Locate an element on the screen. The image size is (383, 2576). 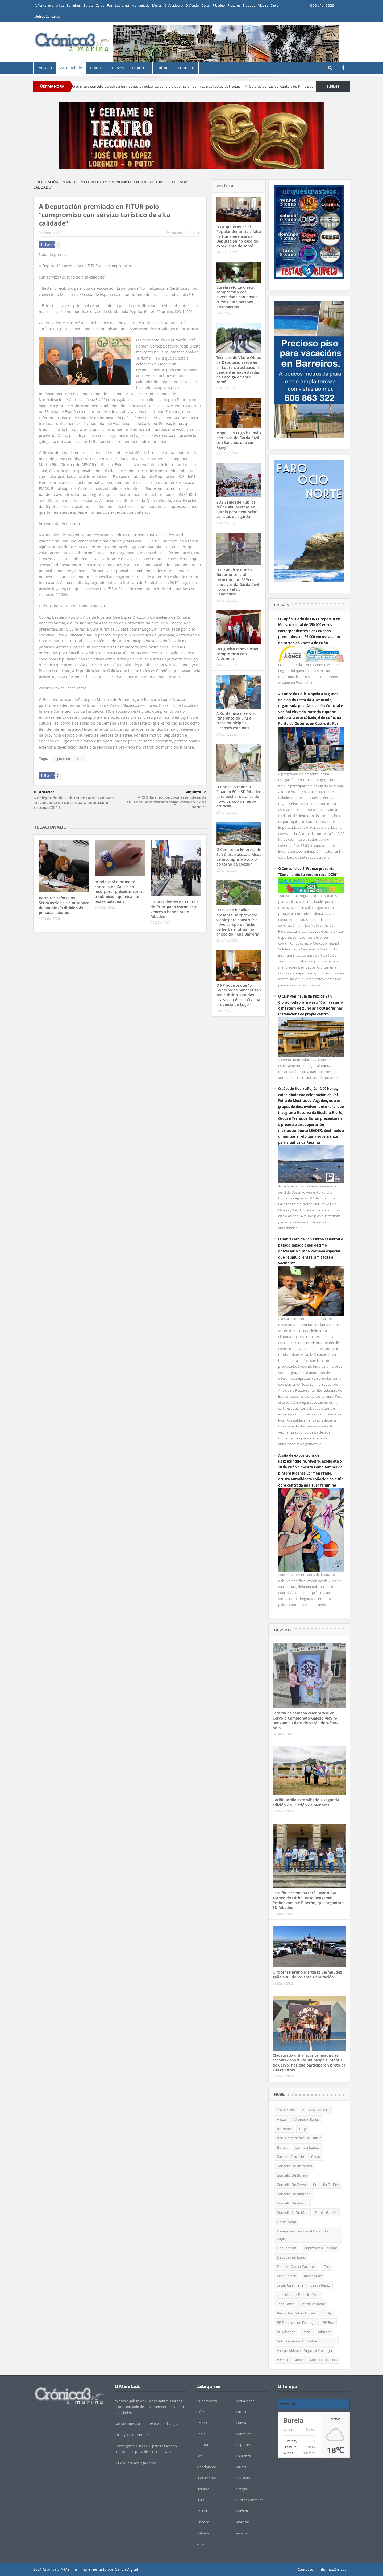
xove [xove (372 items)] is located at coordinates (299, 2360).